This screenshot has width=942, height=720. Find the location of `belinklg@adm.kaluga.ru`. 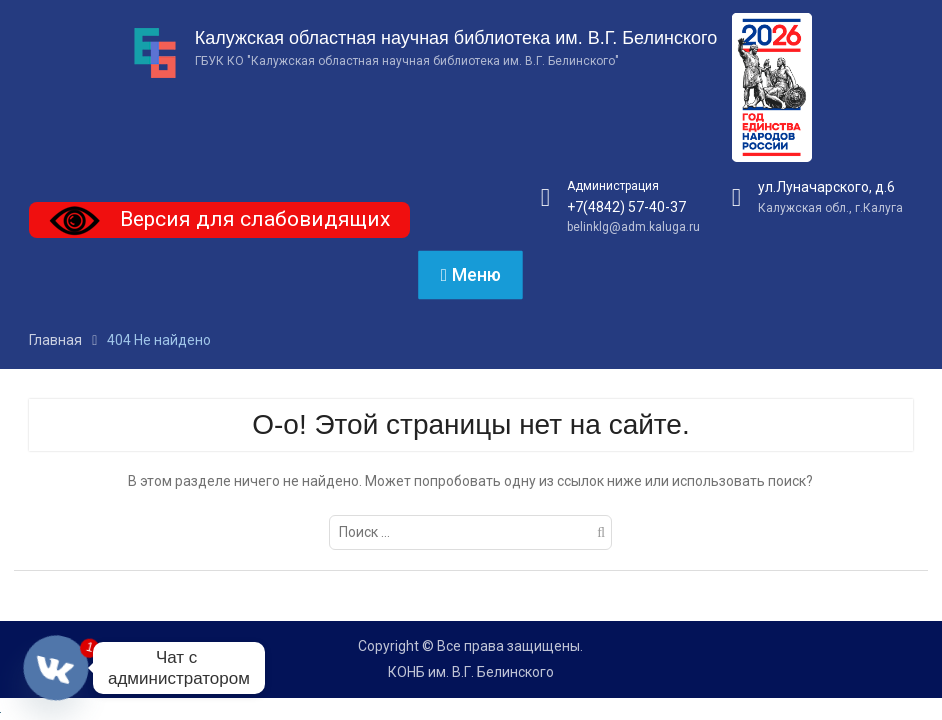

belinklg@adm.kaluga.ru is located at coordinates (633, 227).